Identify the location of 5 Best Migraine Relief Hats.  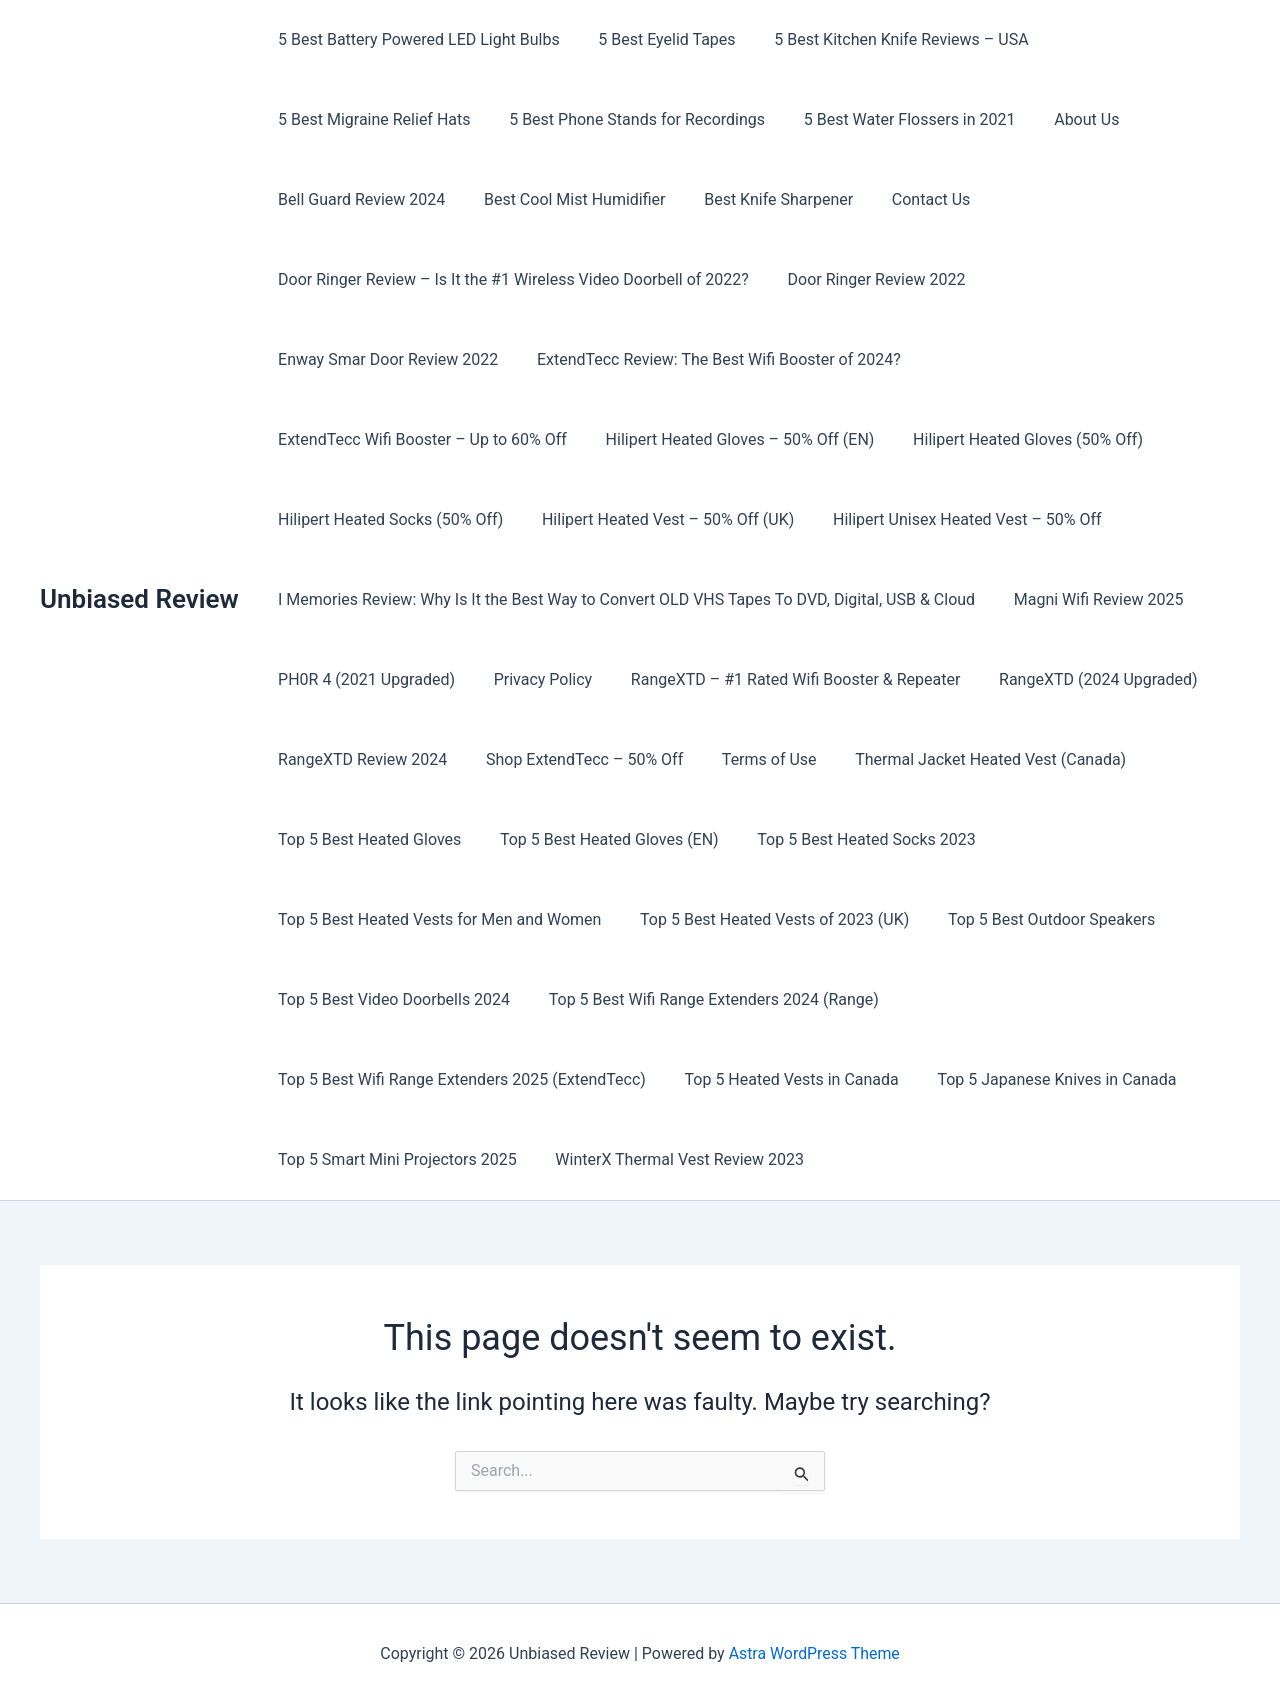
(371, 119).